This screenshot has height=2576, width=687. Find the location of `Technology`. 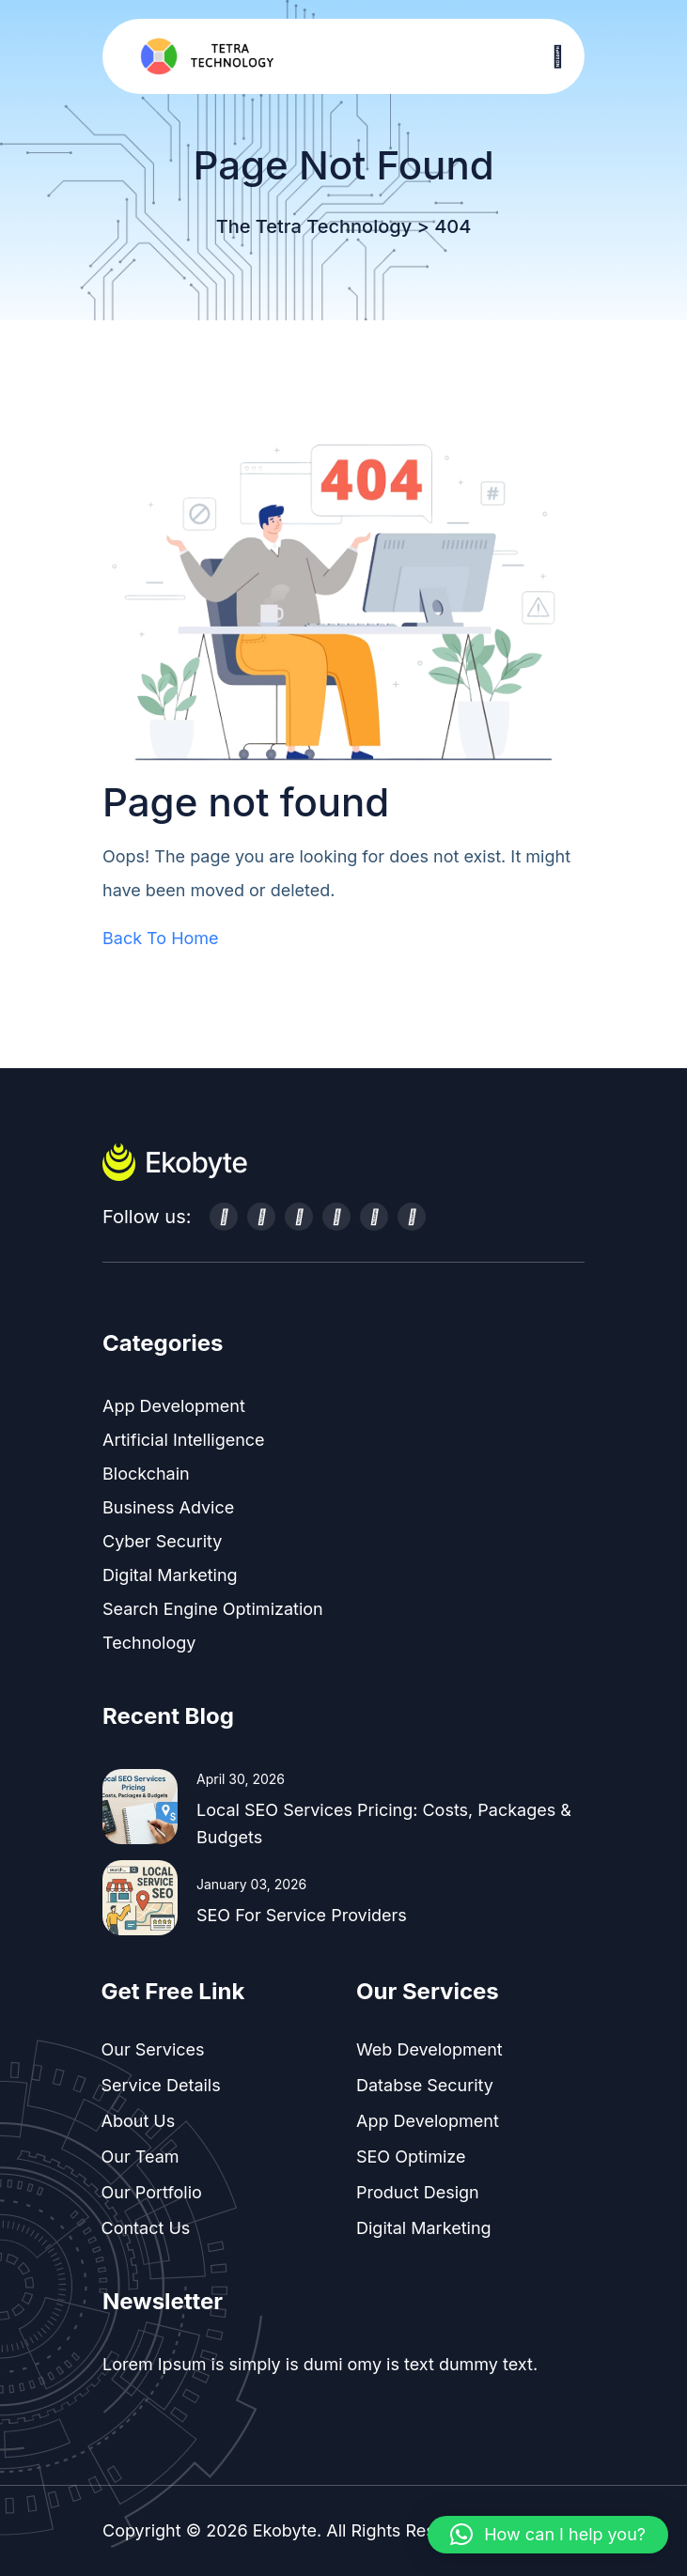

Technology is located at coordinates (148, 1643).